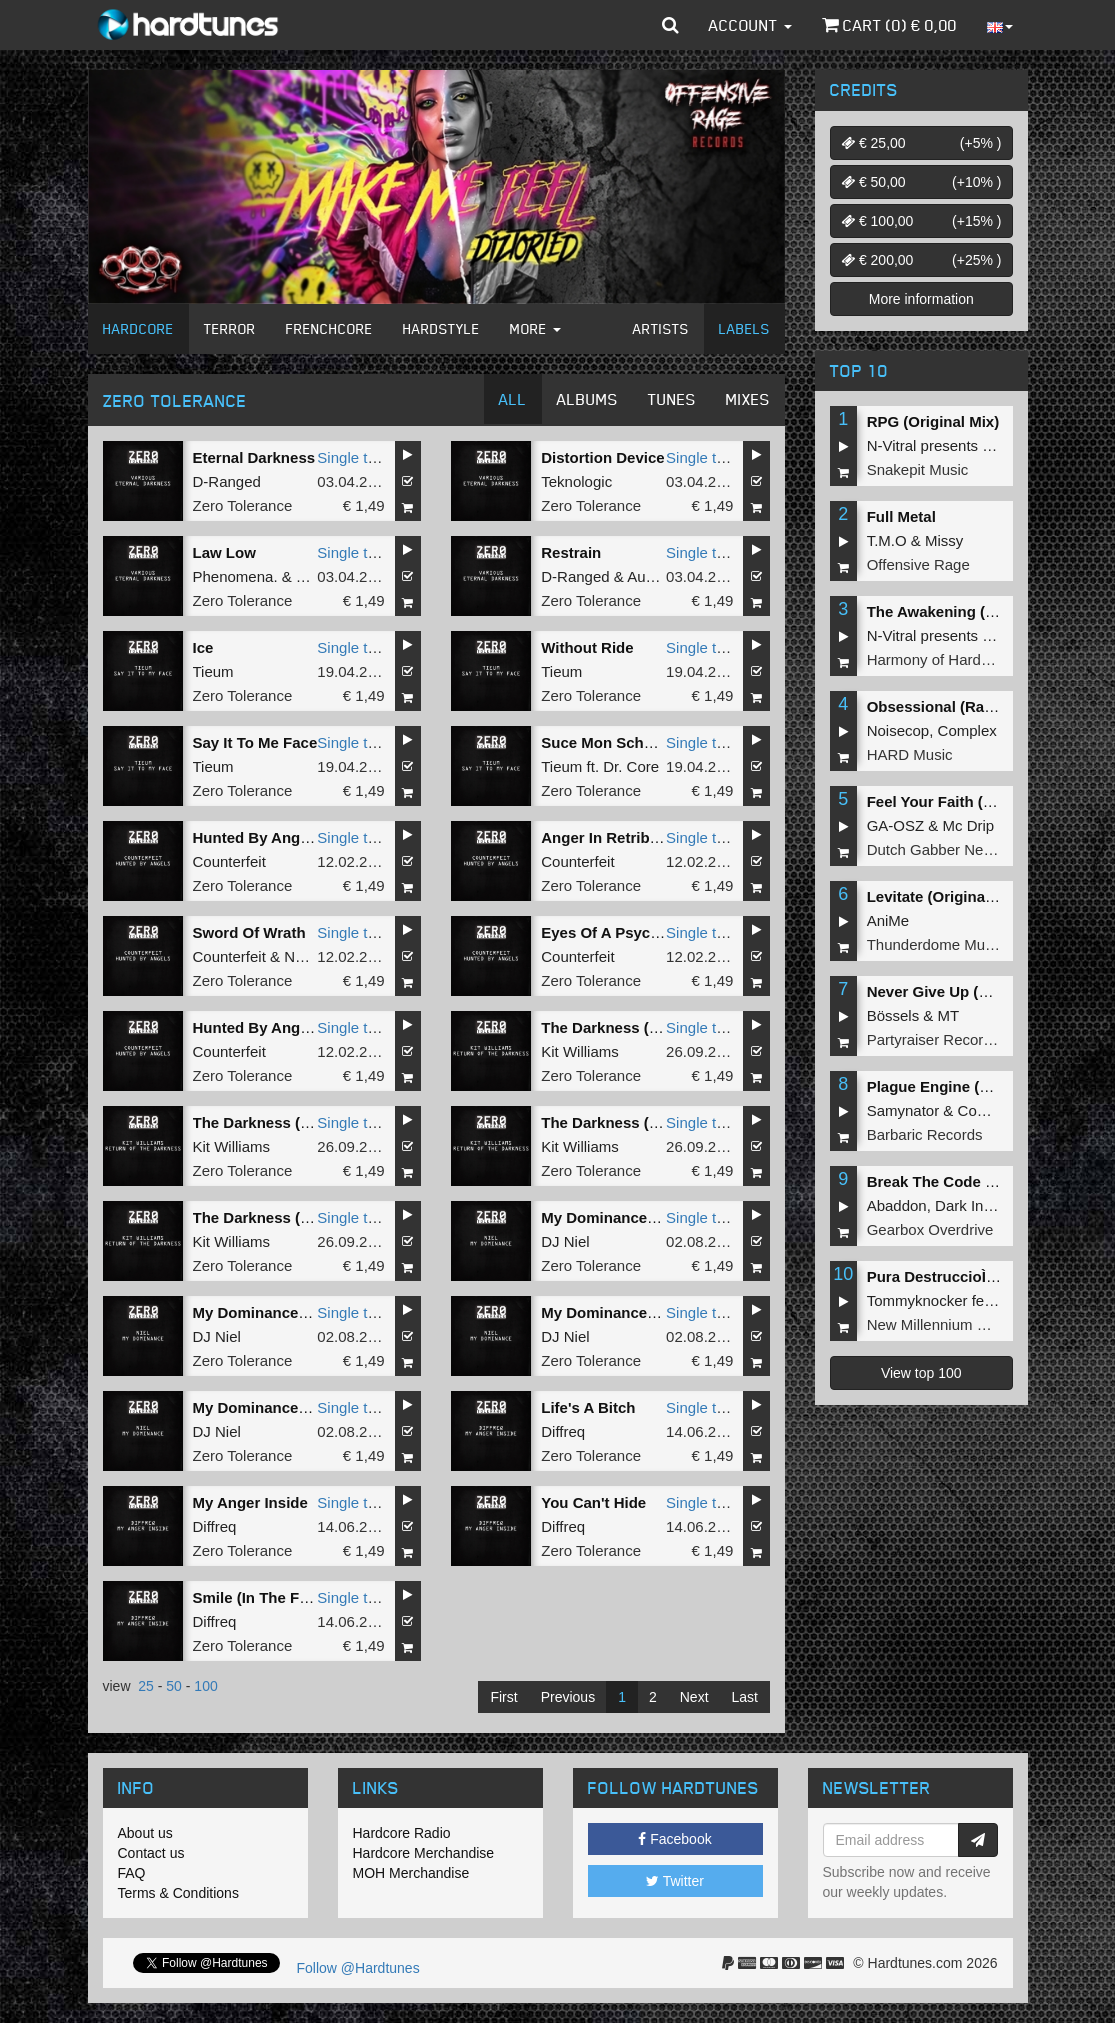  I want to click on FAQ, so click(132, 1873).